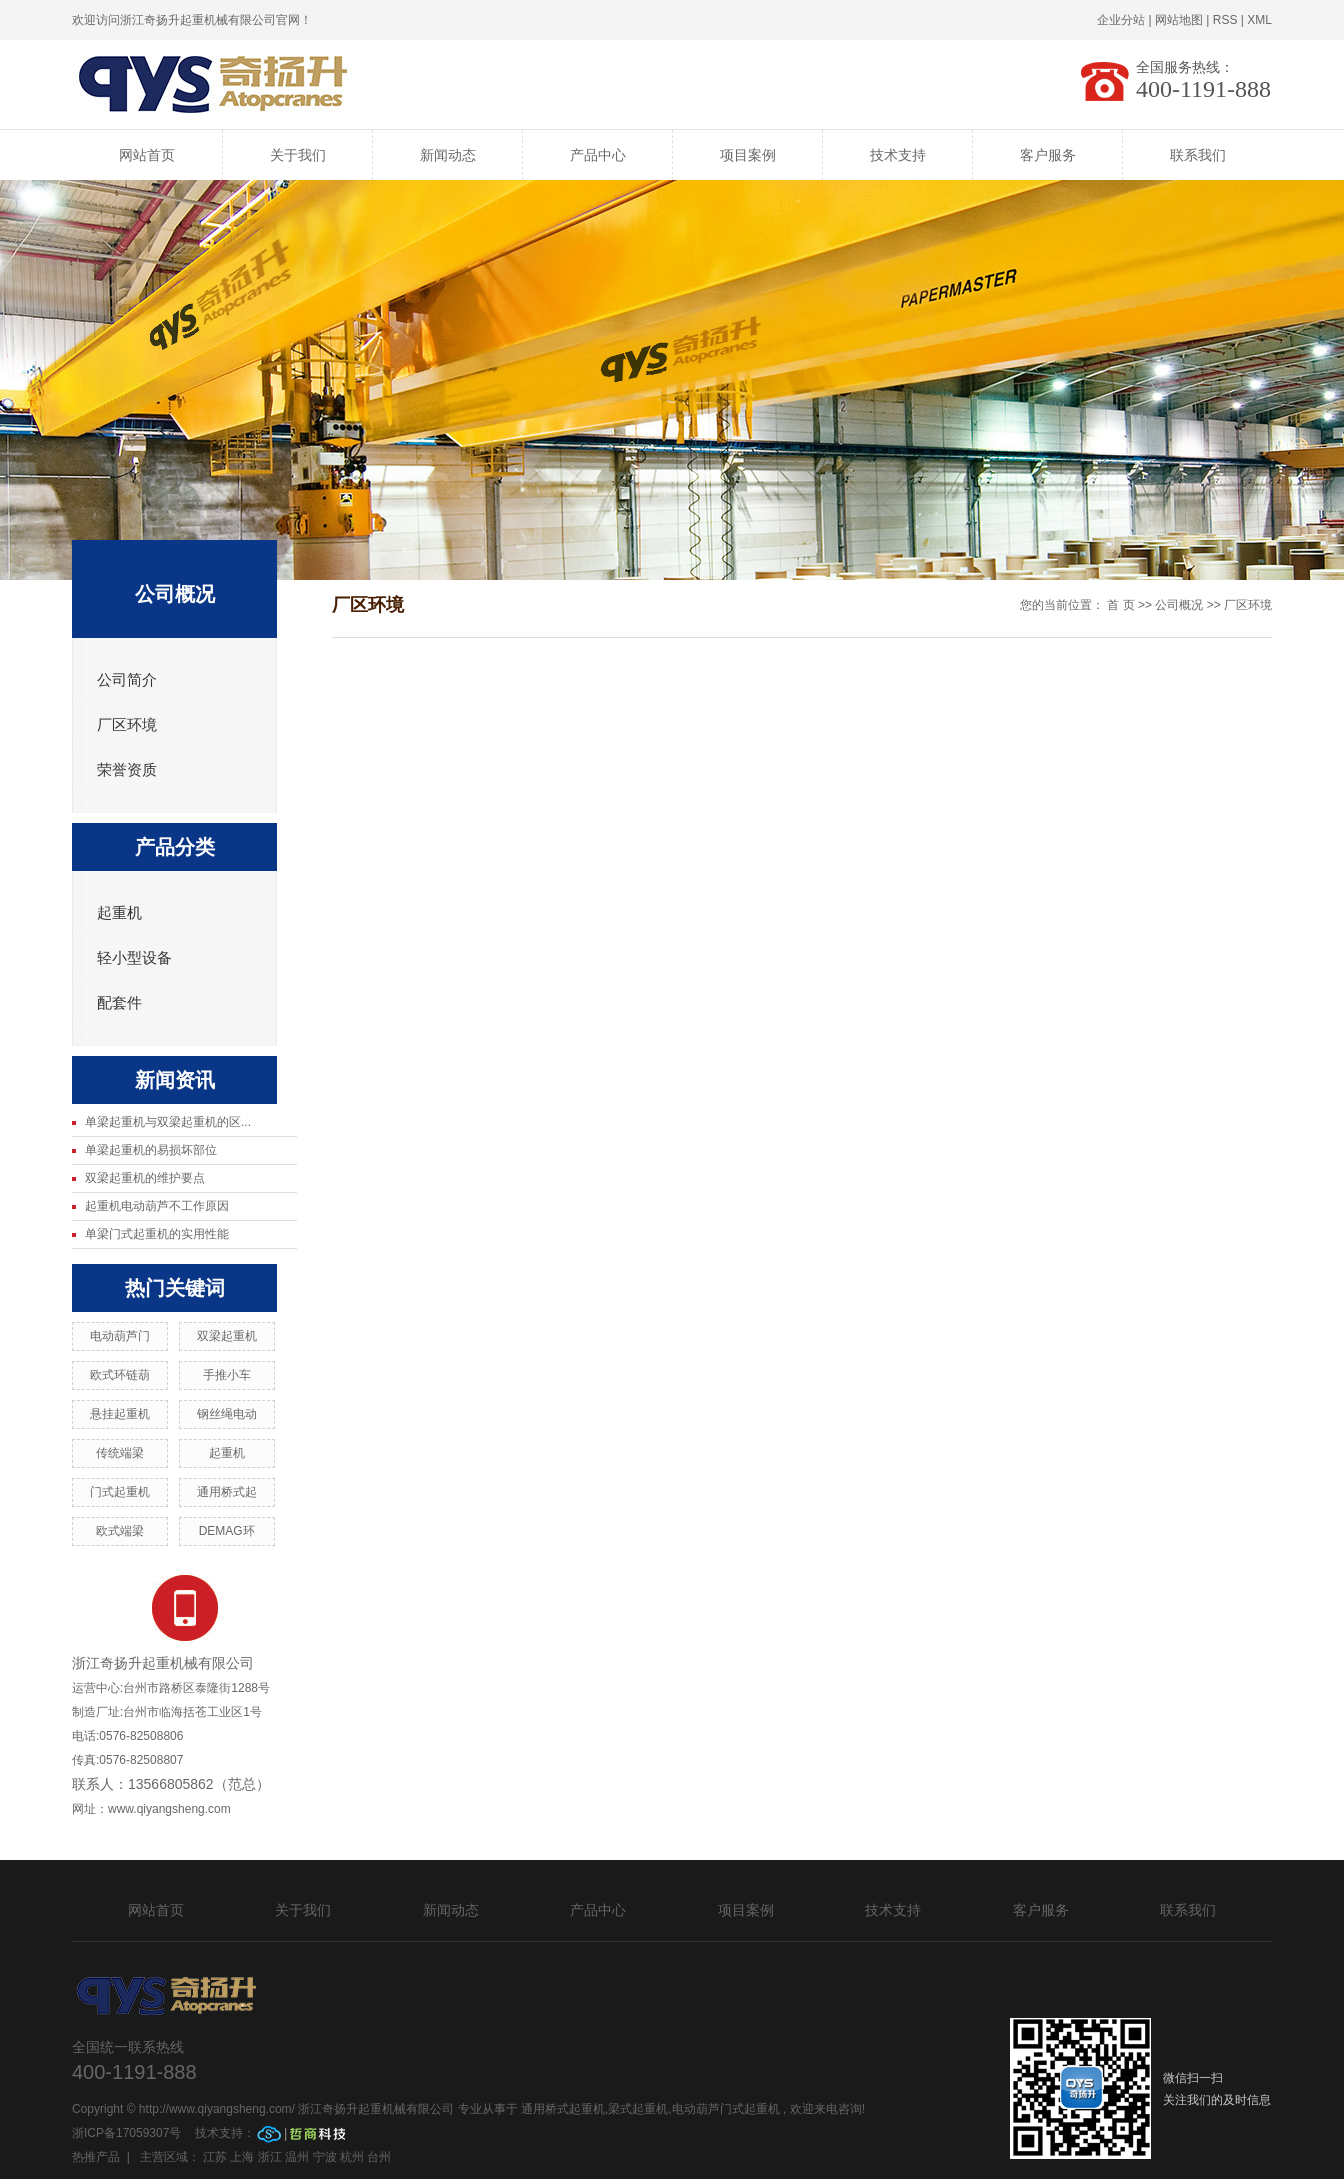 The image size is (1344, 2179). Describe the element at coordinates (898, 155) in the screenshot. I see `技术支持` at that location.